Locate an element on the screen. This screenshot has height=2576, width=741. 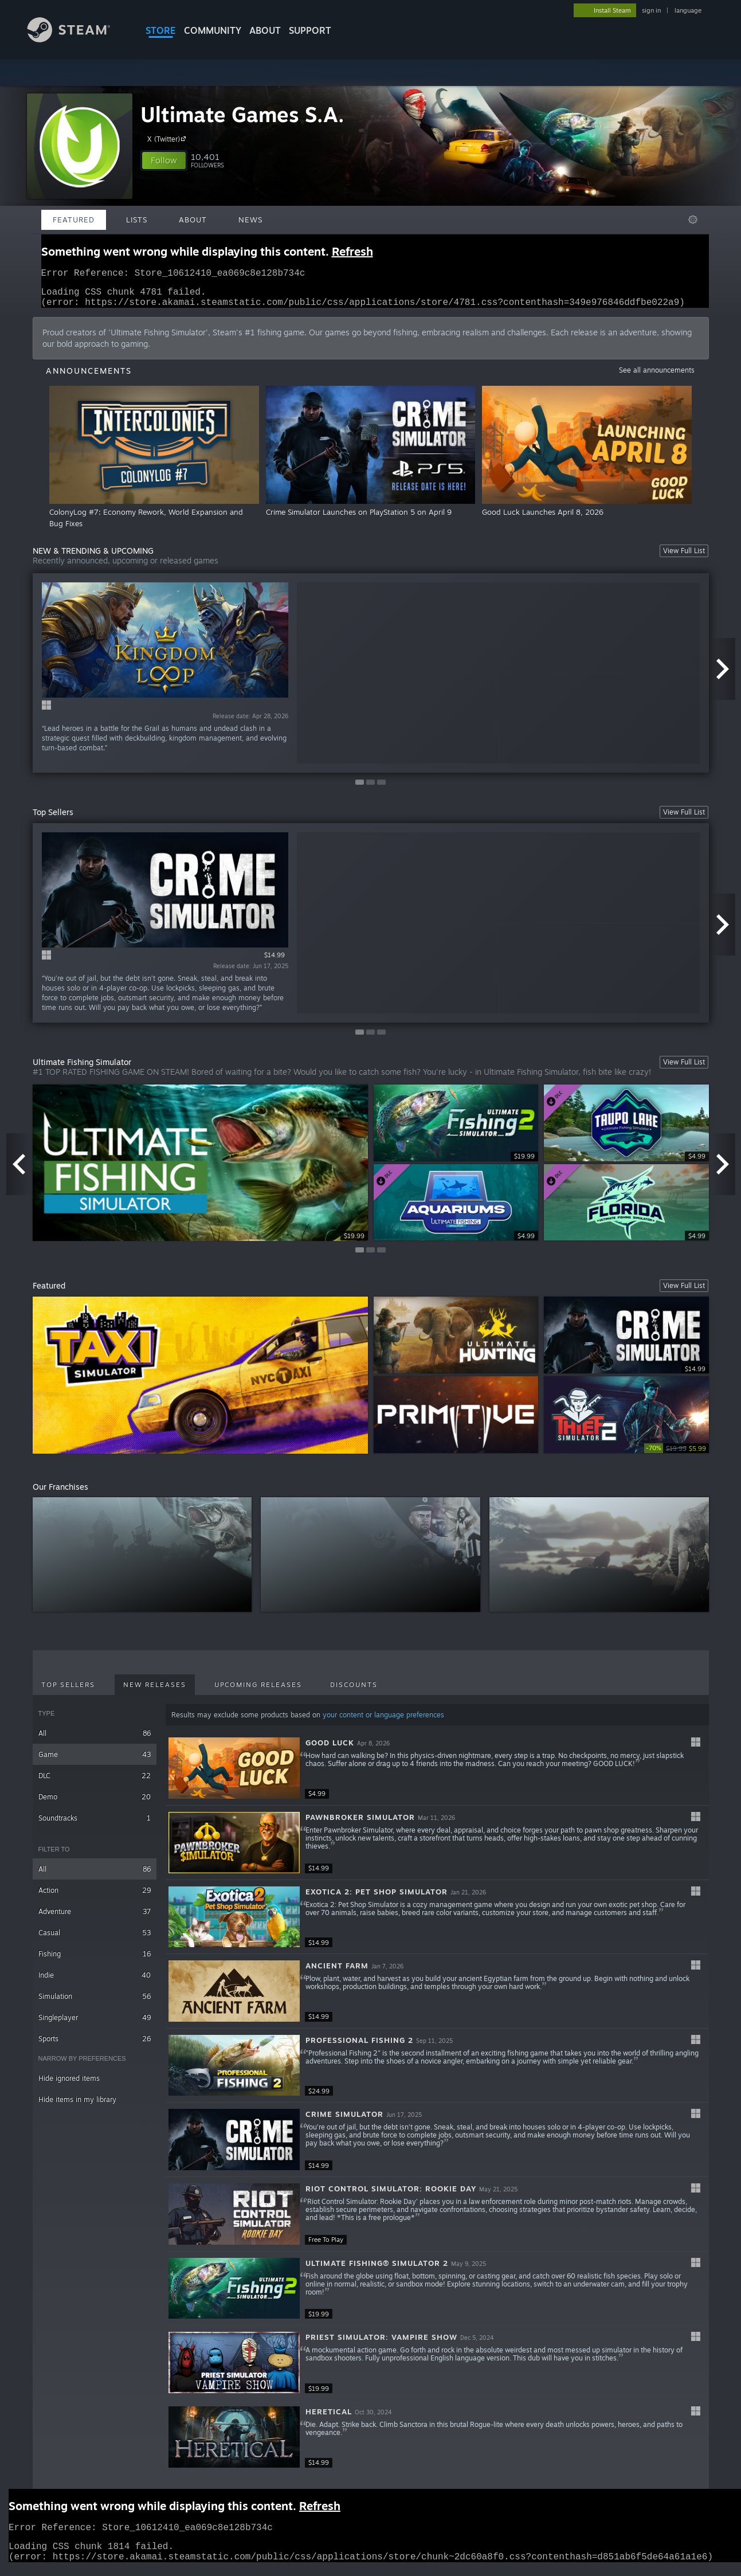
Hide items in my library is located at coordinates (77, 2106).